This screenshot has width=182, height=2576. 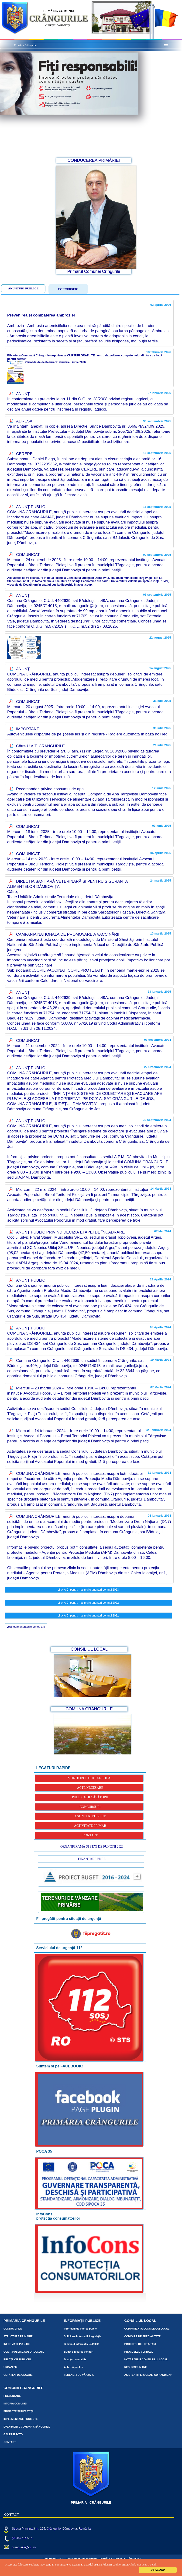 I want to click on vezi toate anunțurile pe toți anii, so click(x=26, y=1626).